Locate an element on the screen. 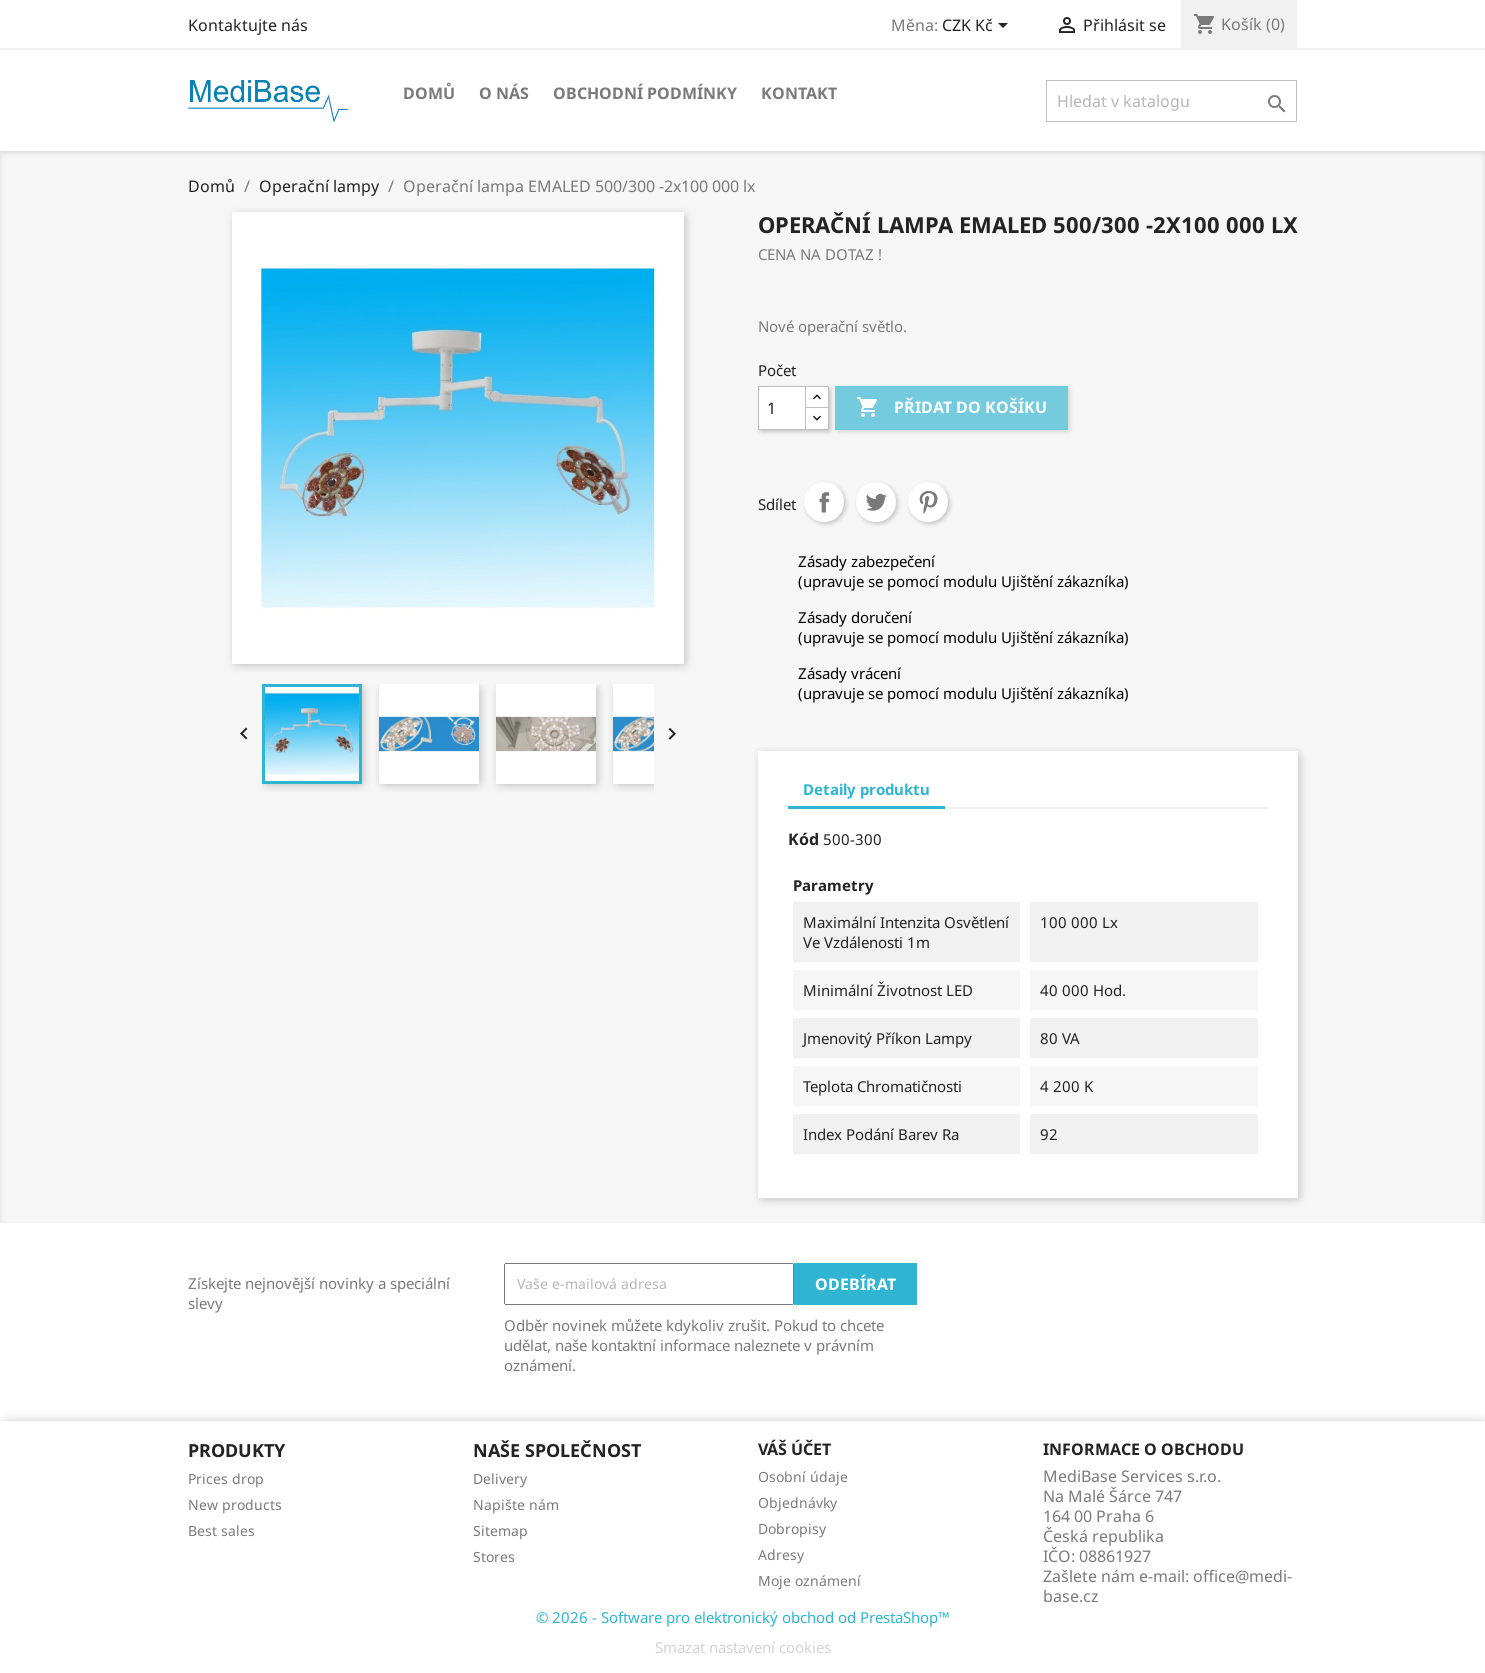 The width and height of the screenshot is (1485, 1673). Objednávky is located at coordinates (797, 1502).